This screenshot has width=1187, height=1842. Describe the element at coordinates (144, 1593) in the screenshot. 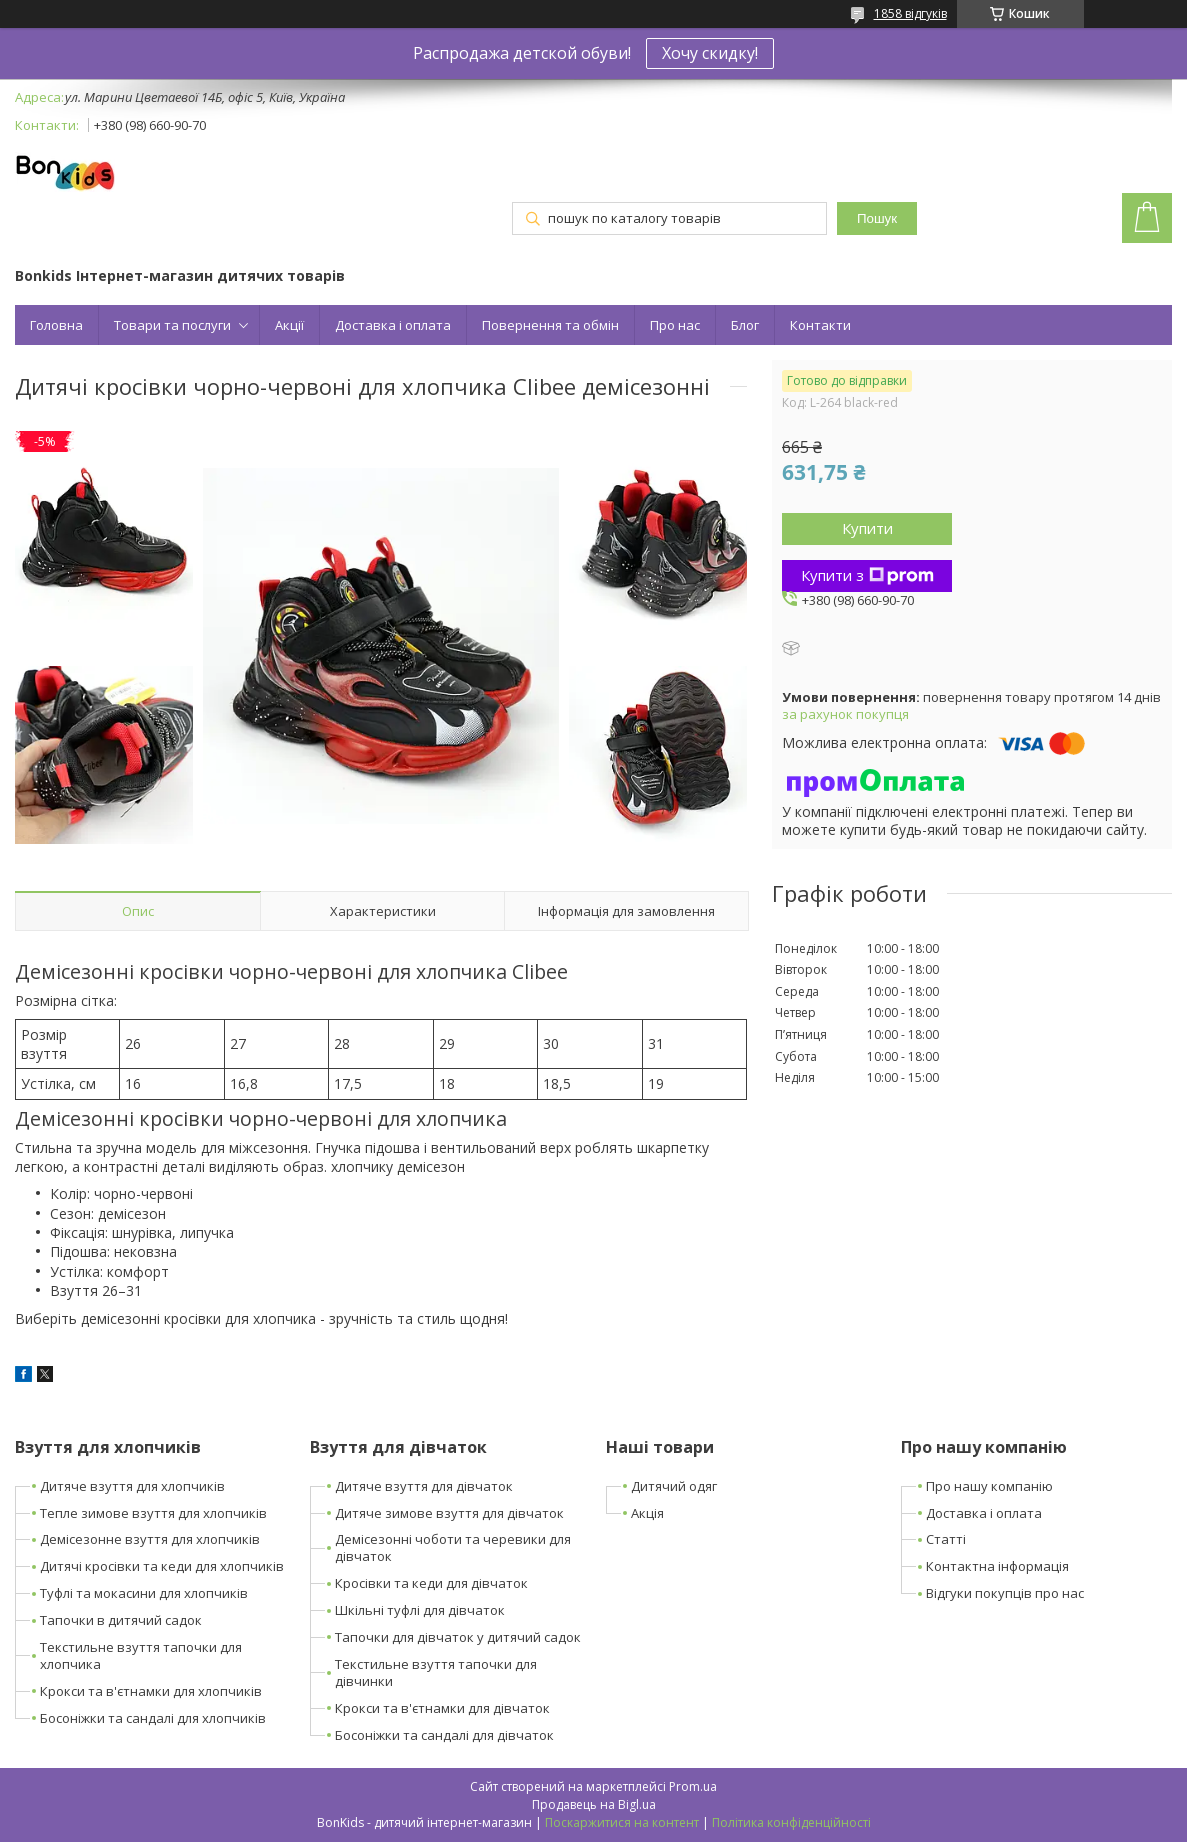

I see `Туфлі та мокасини для хлопчиків` at that location.